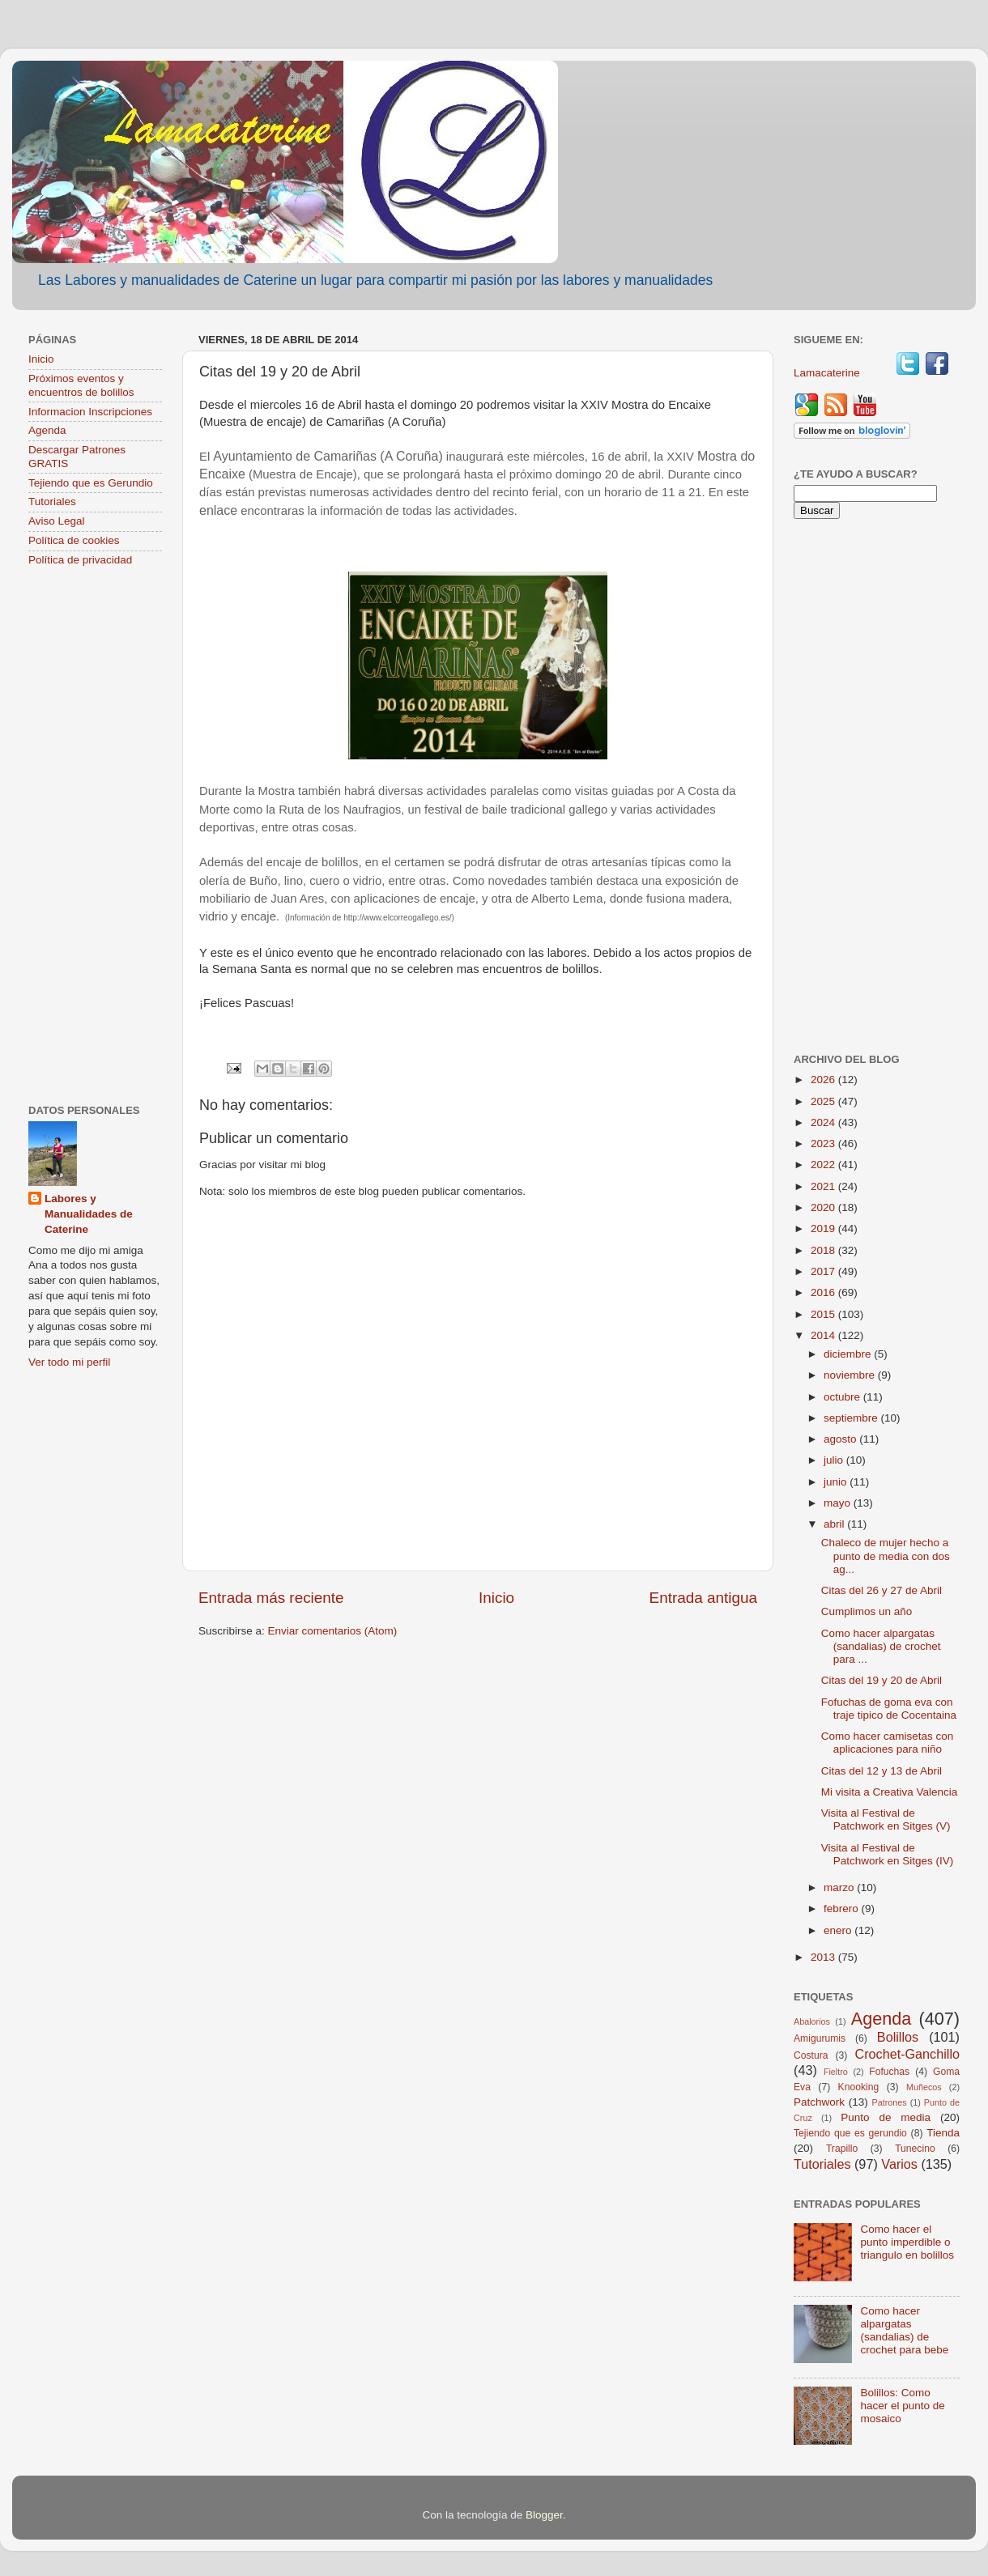 This screenshot has width=988, height=2576. What do you see at coordinates (915, 2148) in the screenshot?
I see `Tunecino` at bounding box center [915, 2148].